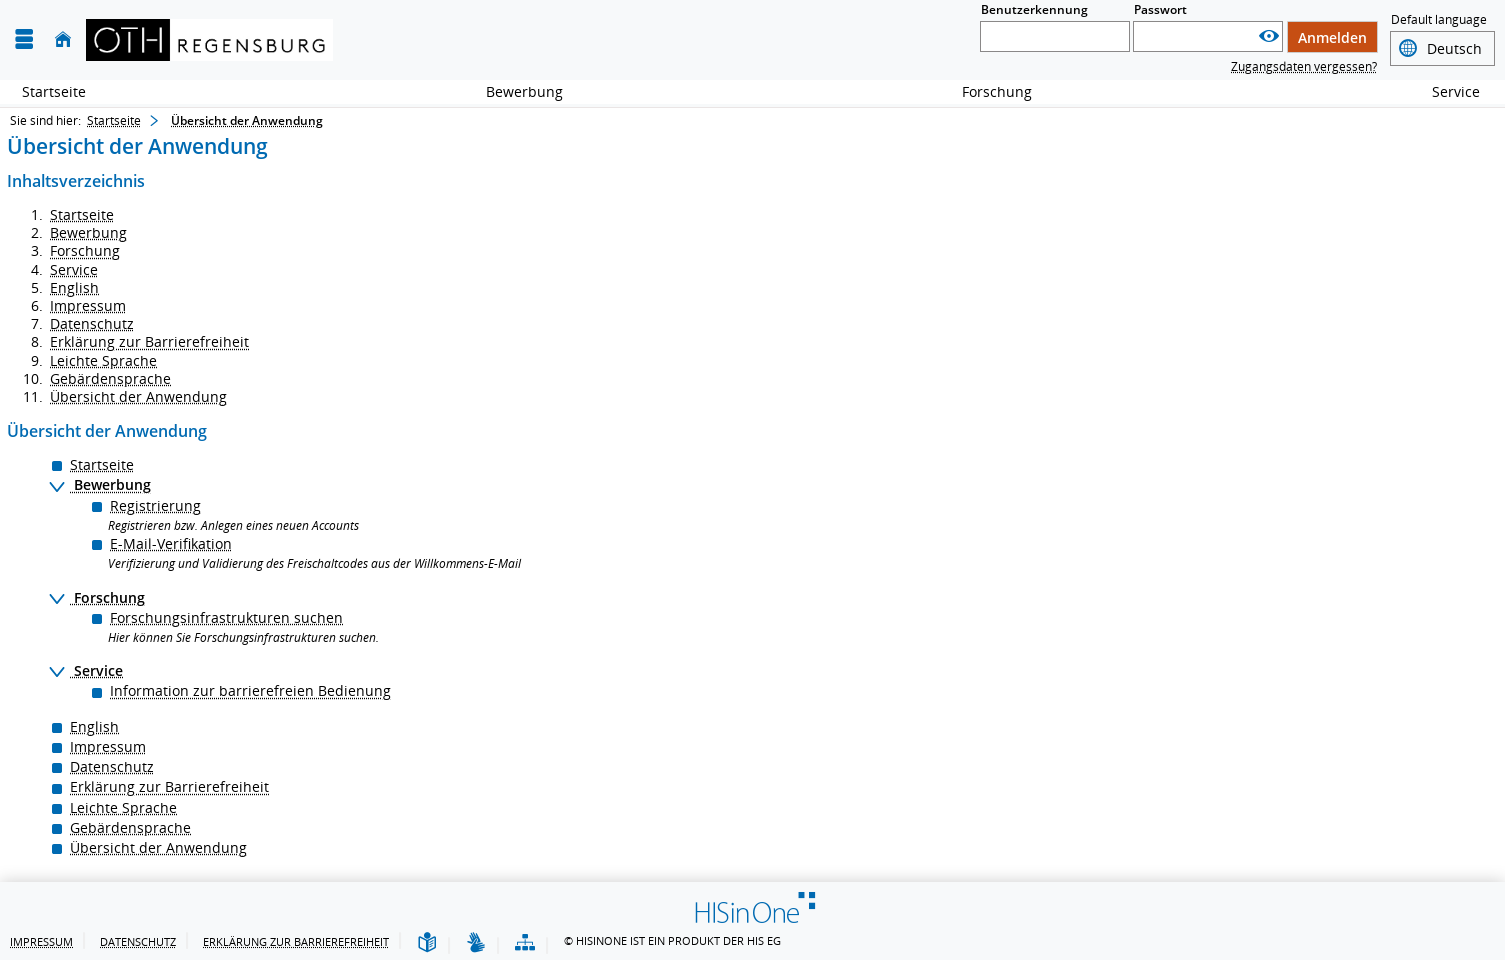 The width and height of the screenshot is (1505, 960). What do you see at coordinates (1439, 21) in the screenshot?
I see `Default language` at bounding box center [1439, 21].